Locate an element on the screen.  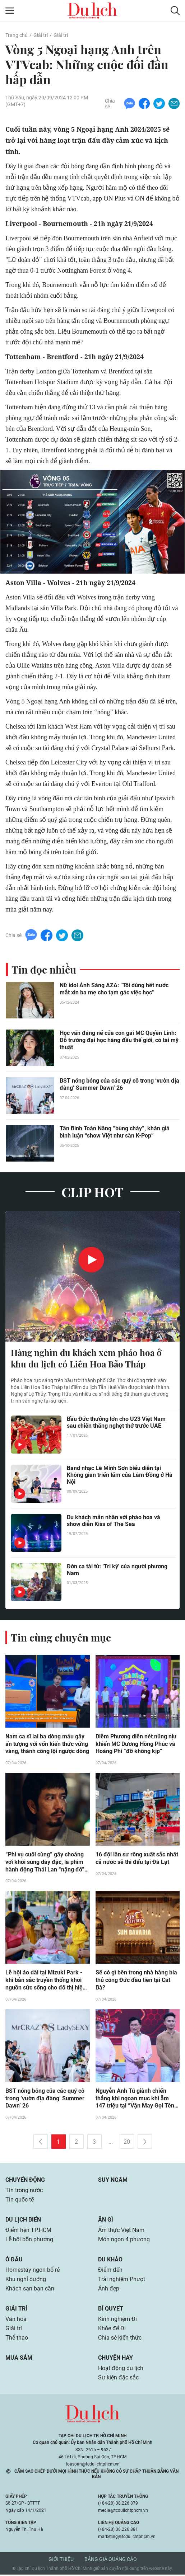
Giải trí is located at coordinates (40, 35).